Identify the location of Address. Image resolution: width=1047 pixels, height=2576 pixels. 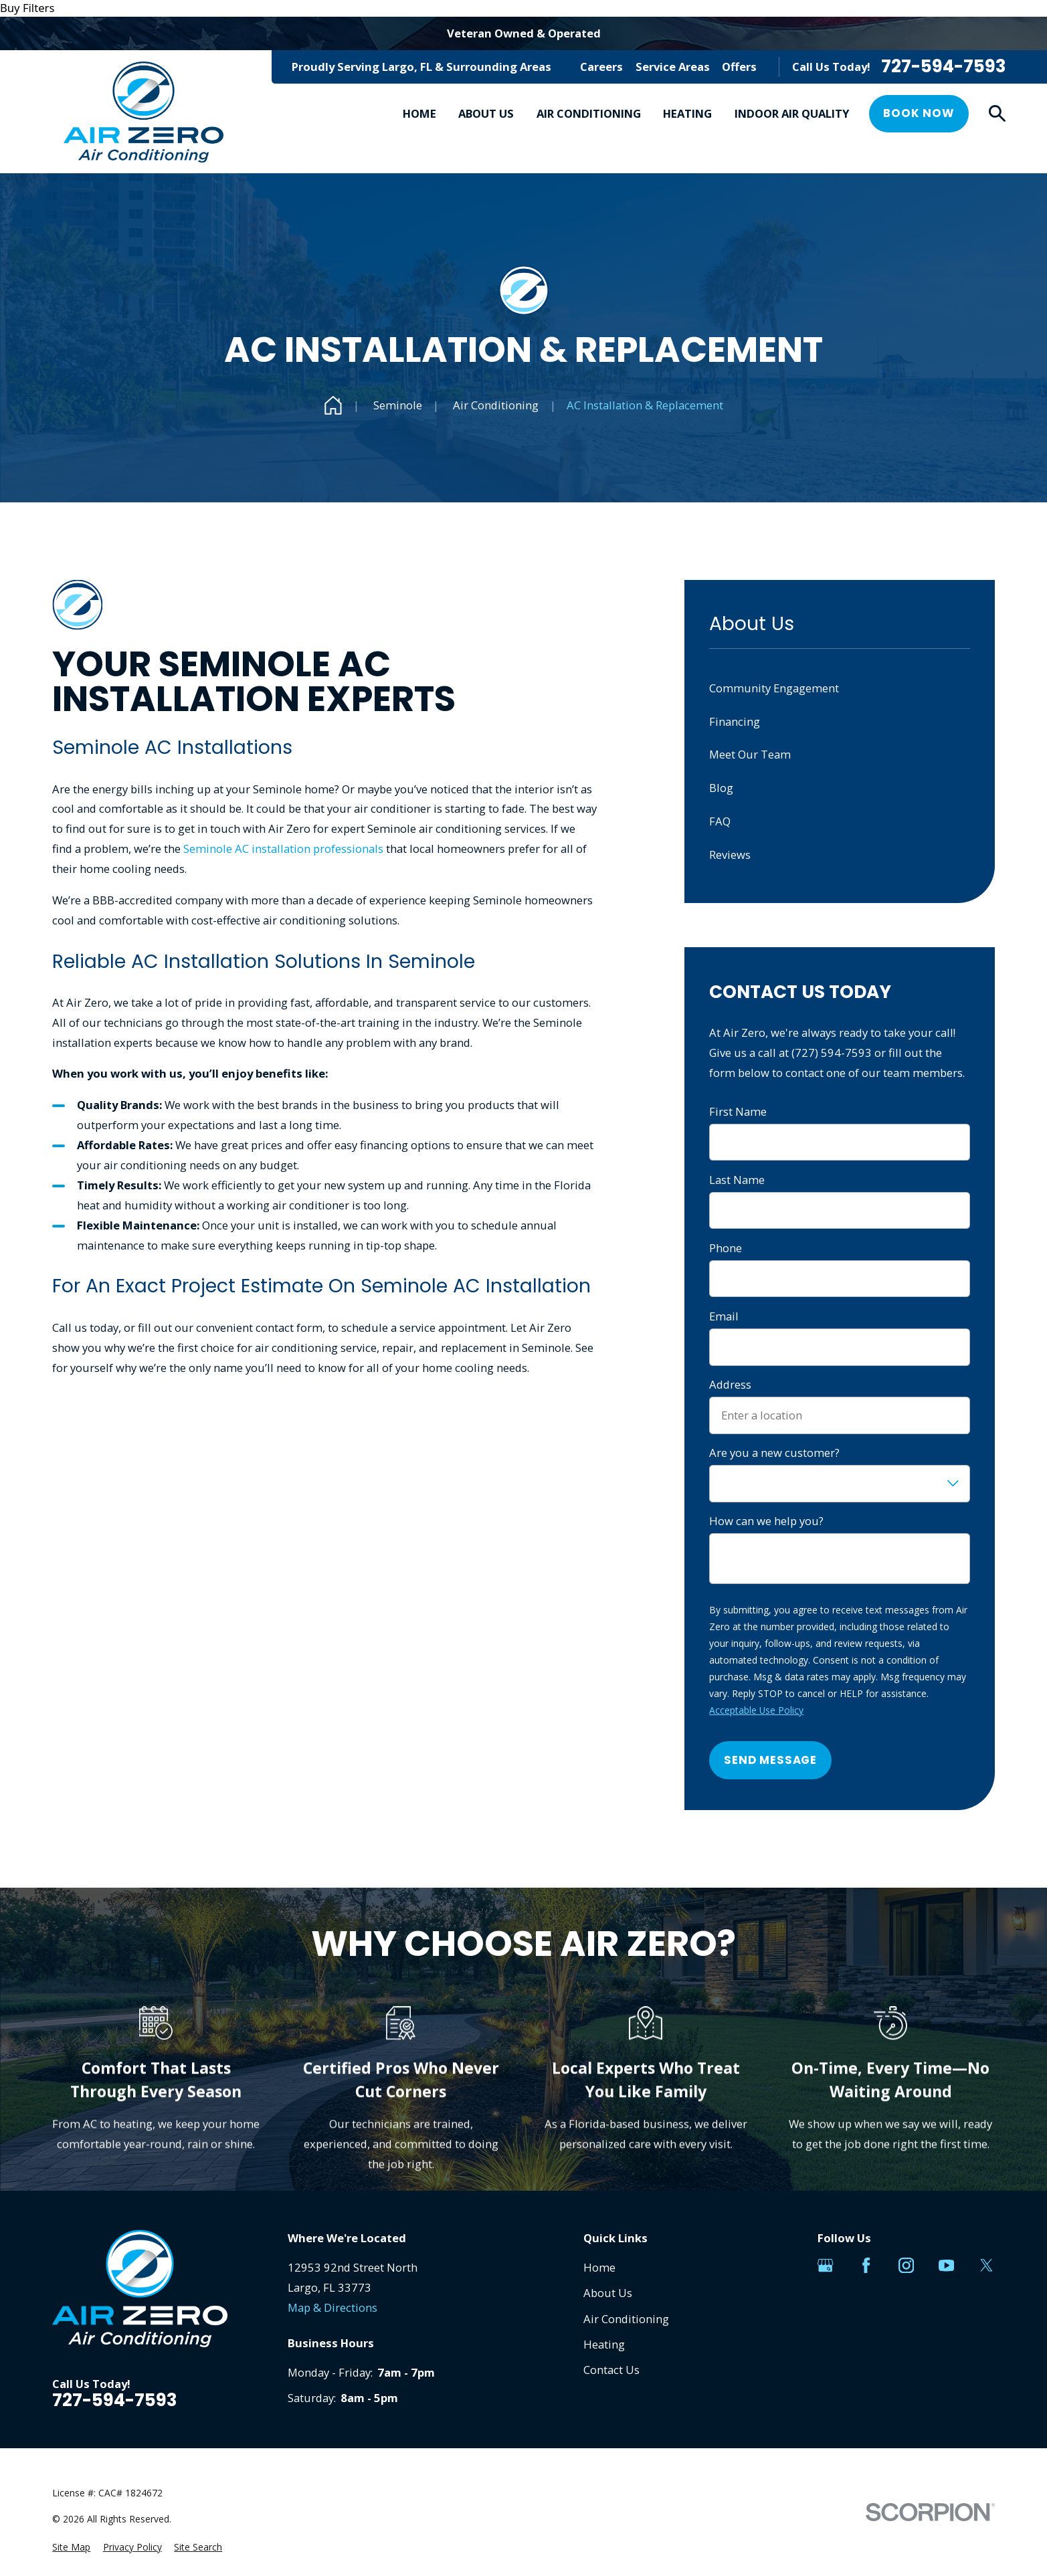
(730, 1384).